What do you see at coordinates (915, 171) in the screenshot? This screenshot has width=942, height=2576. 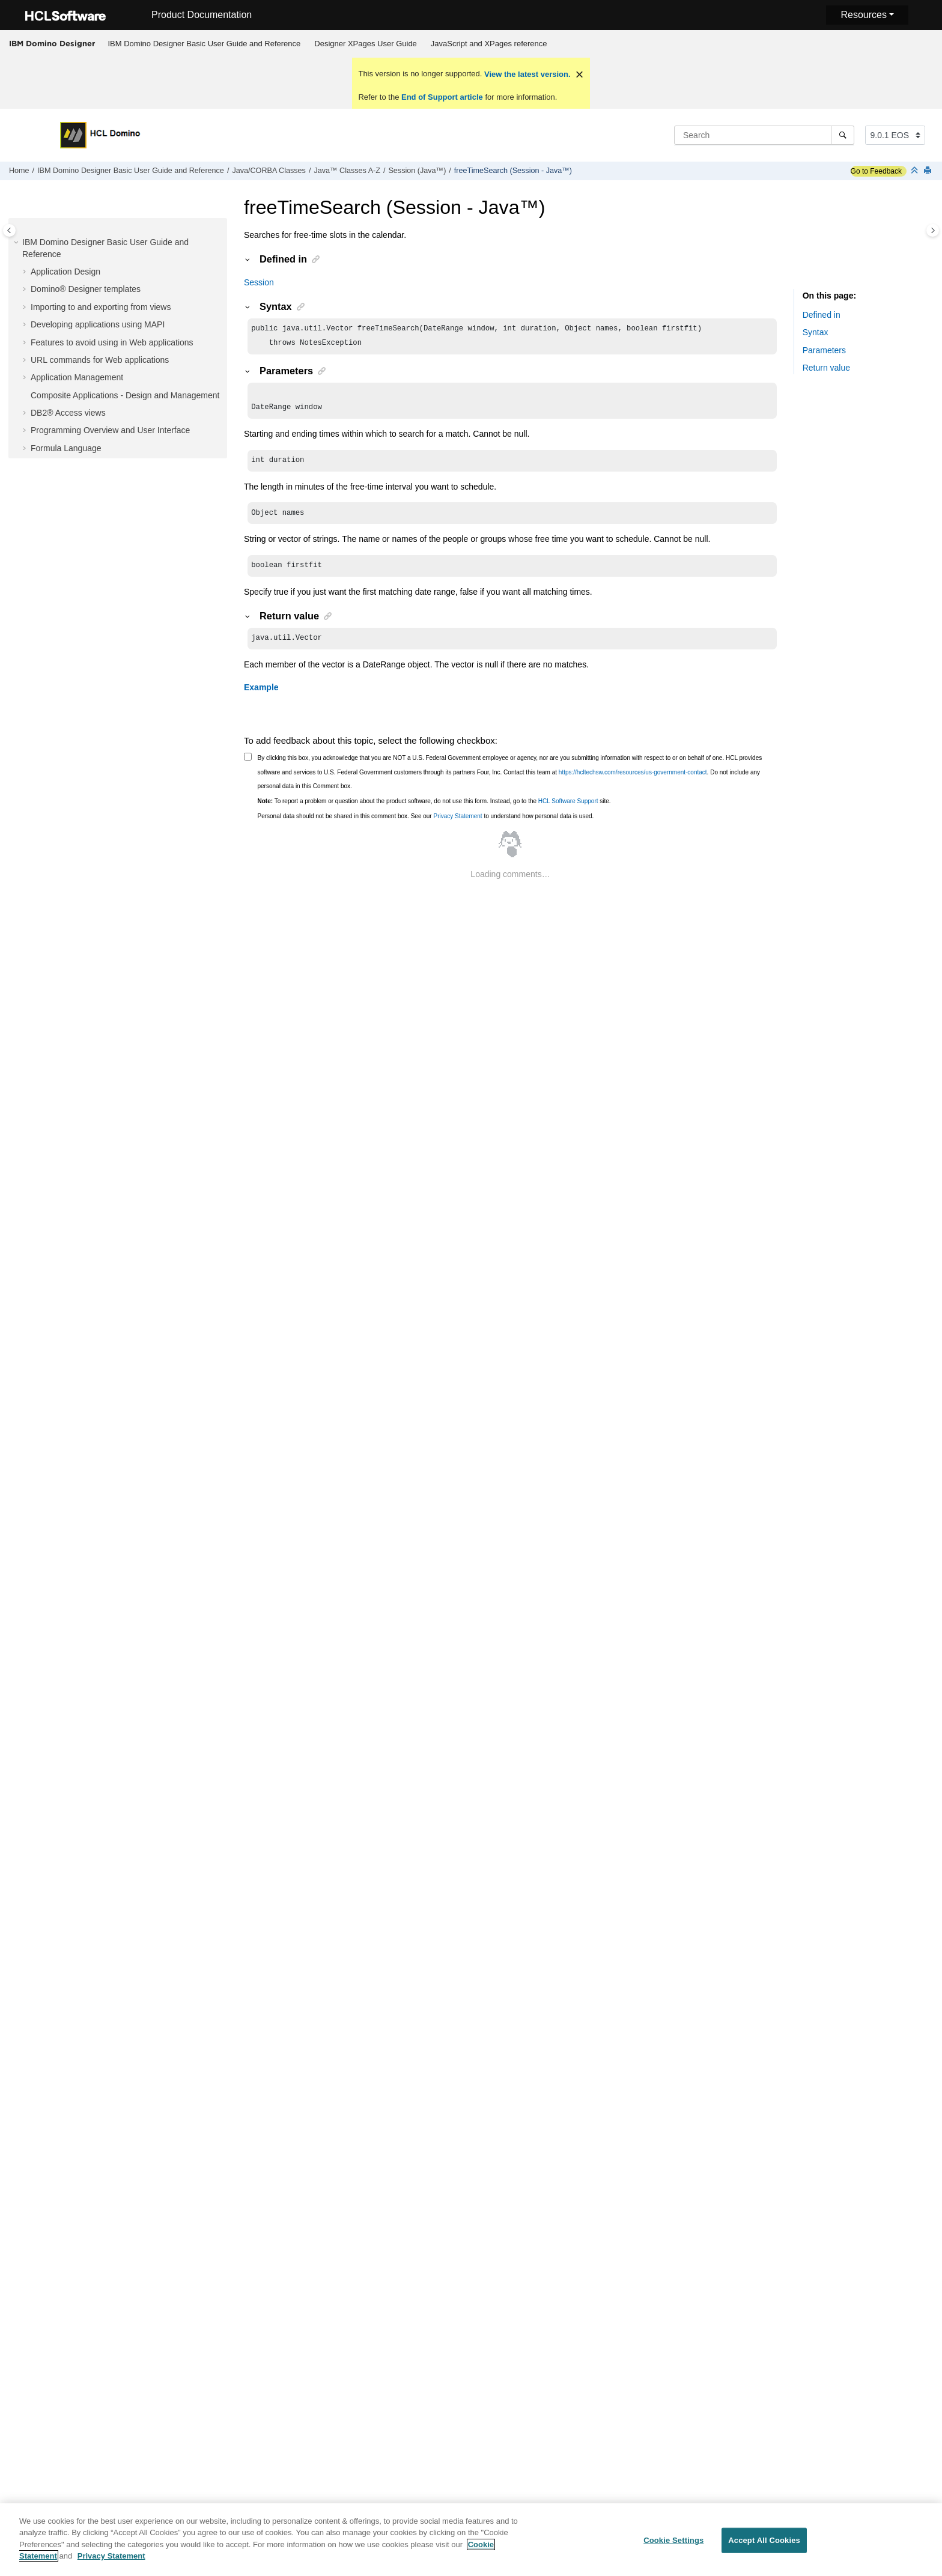 I see `[Collapse sections]` at bounding box center [915, 171].